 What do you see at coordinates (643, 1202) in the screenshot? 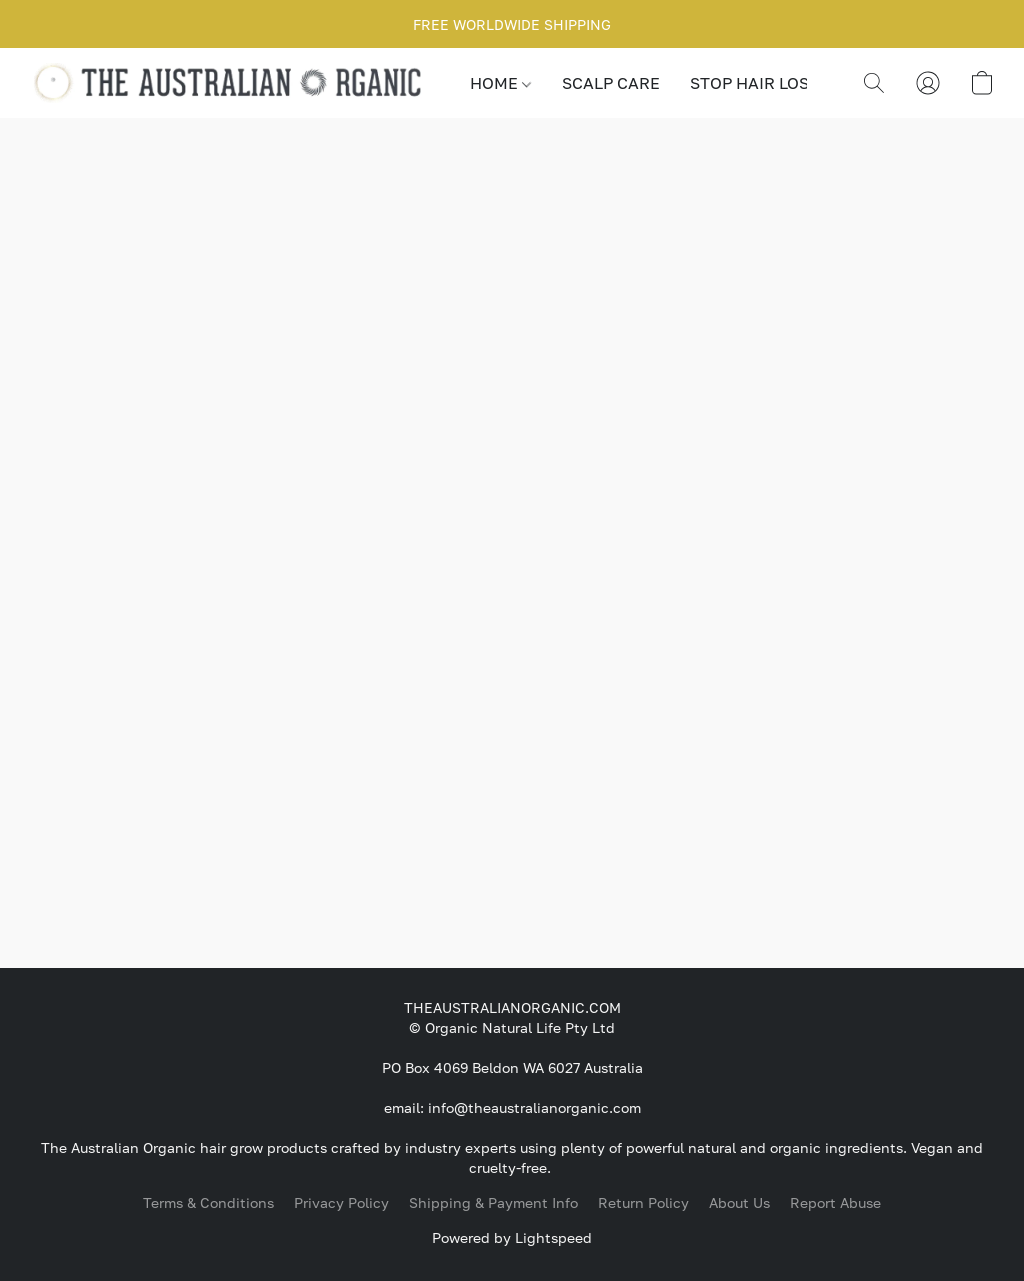
I see `Return Policy` at bounding box center [643, 1202].